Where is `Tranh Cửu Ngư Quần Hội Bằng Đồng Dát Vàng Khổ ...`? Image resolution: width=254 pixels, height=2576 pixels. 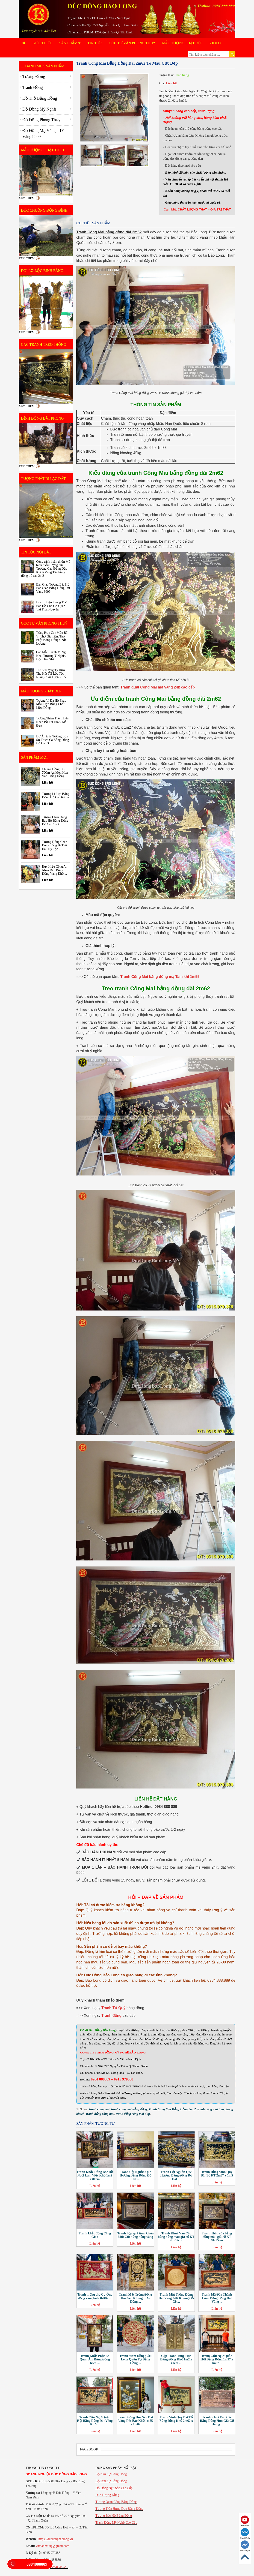 Tranh Cửu Ngư Quần Hội Bằng Đồng Dát Vàng Khổ ... is located at coordinates (95, 2421).